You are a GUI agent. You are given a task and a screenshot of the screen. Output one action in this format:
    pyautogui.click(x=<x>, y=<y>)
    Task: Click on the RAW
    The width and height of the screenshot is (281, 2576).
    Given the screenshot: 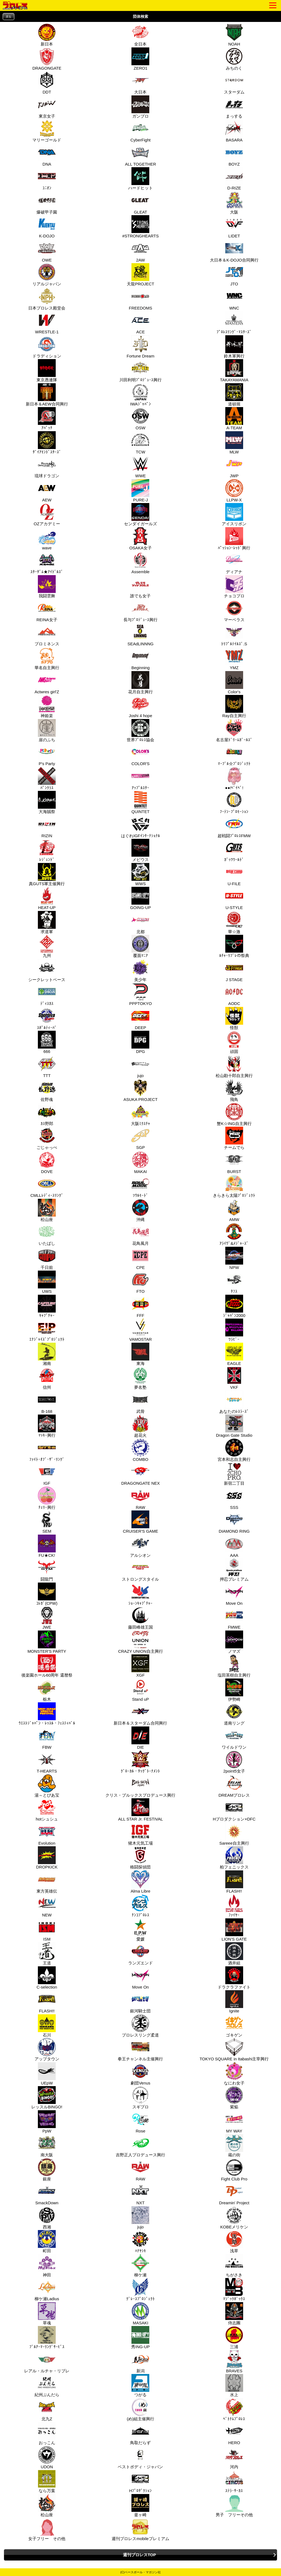 What is the action you would take?
    pyautogui.click(x=139, y=1498)
    